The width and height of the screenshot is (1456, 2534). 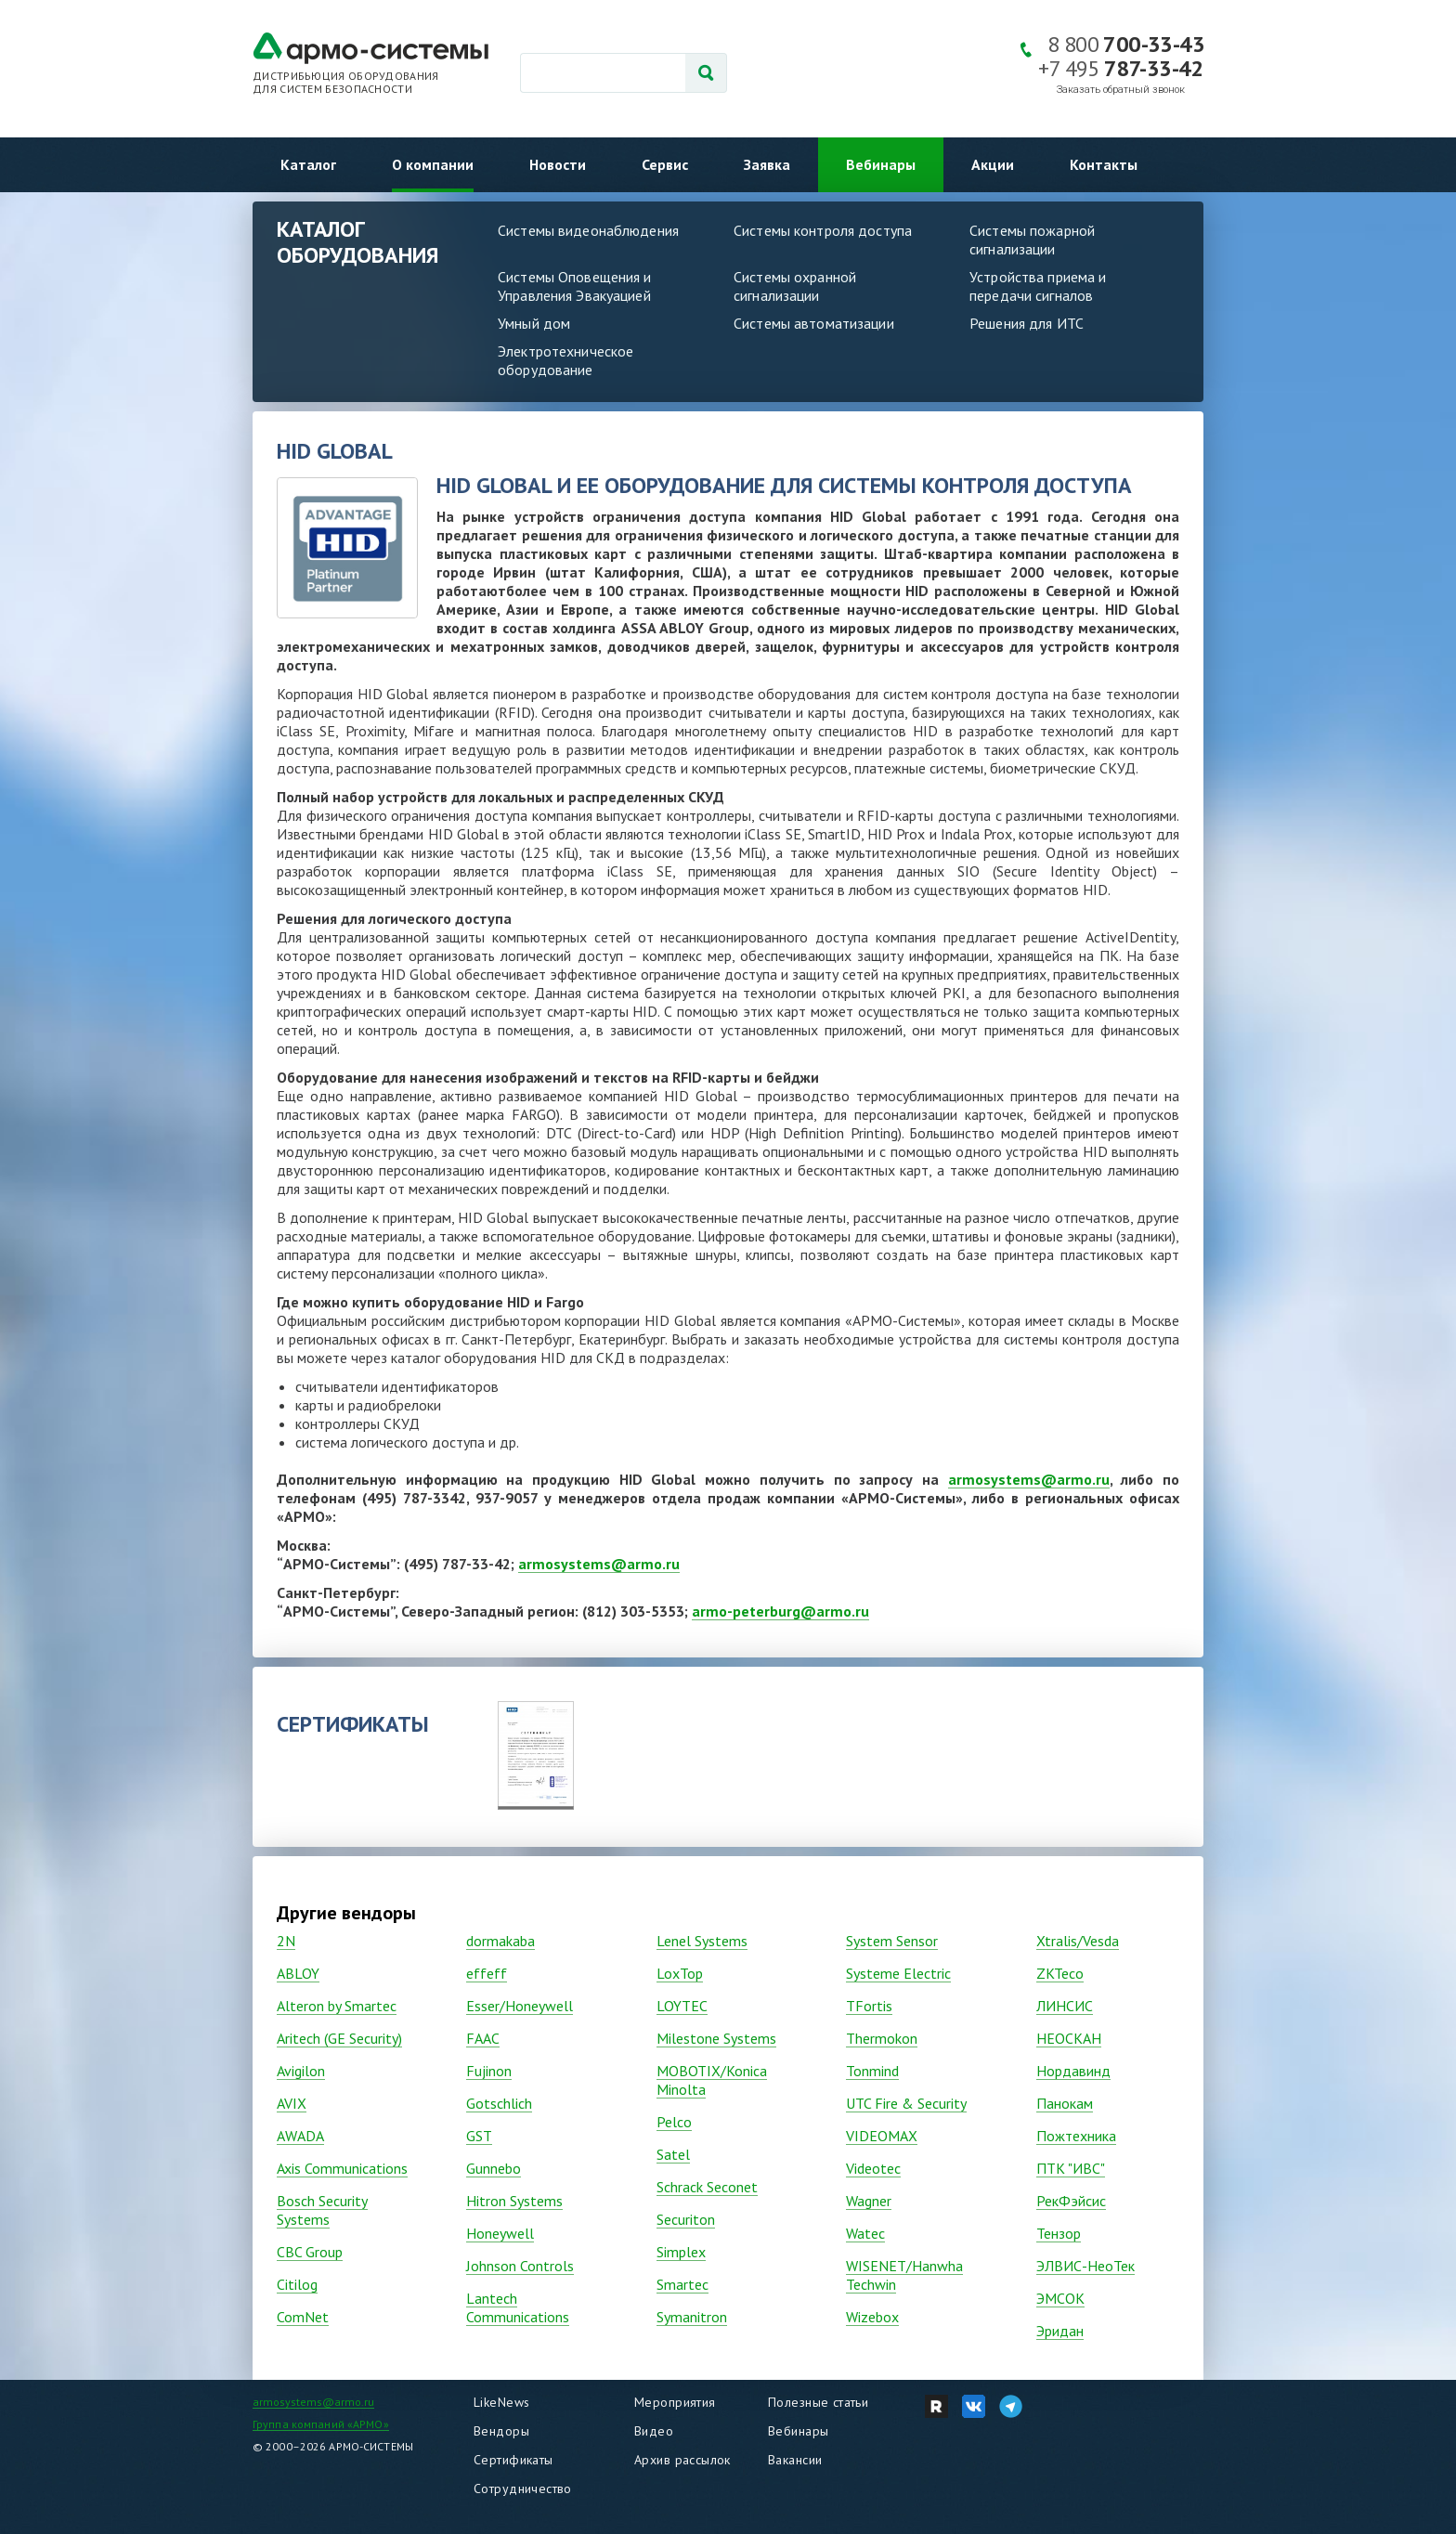 What do you see at coordinates (685, 2219) in the screenshot?
I see `Securiton` at bounding box center [685, 2219].